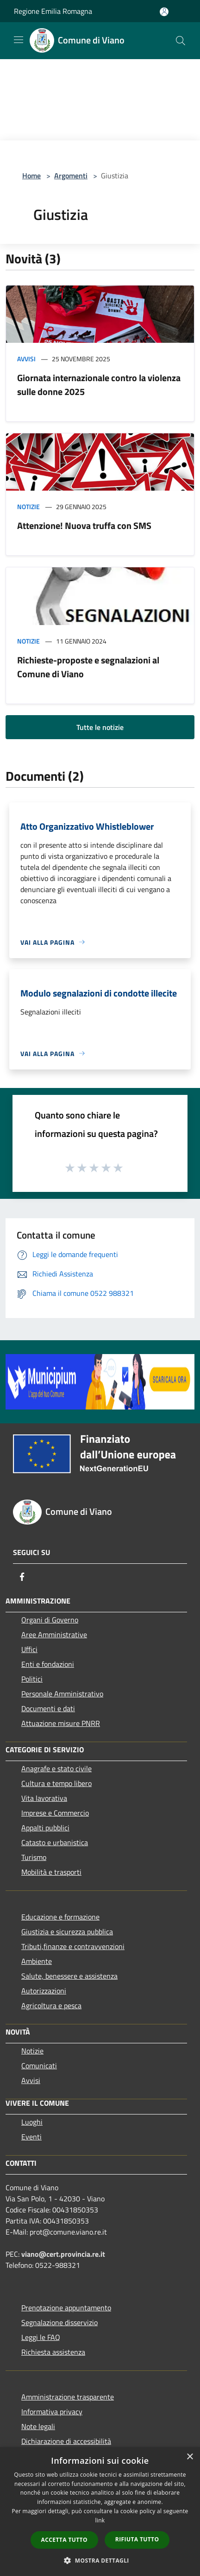  Describe the element at coordinates (99, 385) in the screenshot. I see `Giornata internazionale contro la violenza sulle donne 2025` at that location.